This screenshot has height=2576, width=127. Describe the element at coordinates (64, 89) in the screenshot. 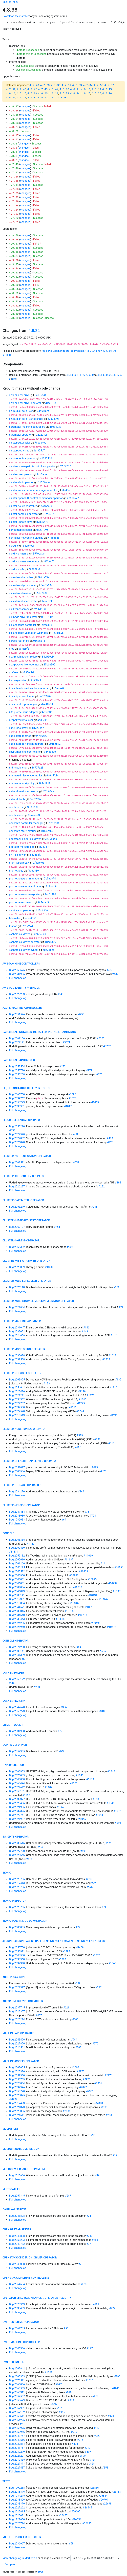

I see `4.8.10` at that location.